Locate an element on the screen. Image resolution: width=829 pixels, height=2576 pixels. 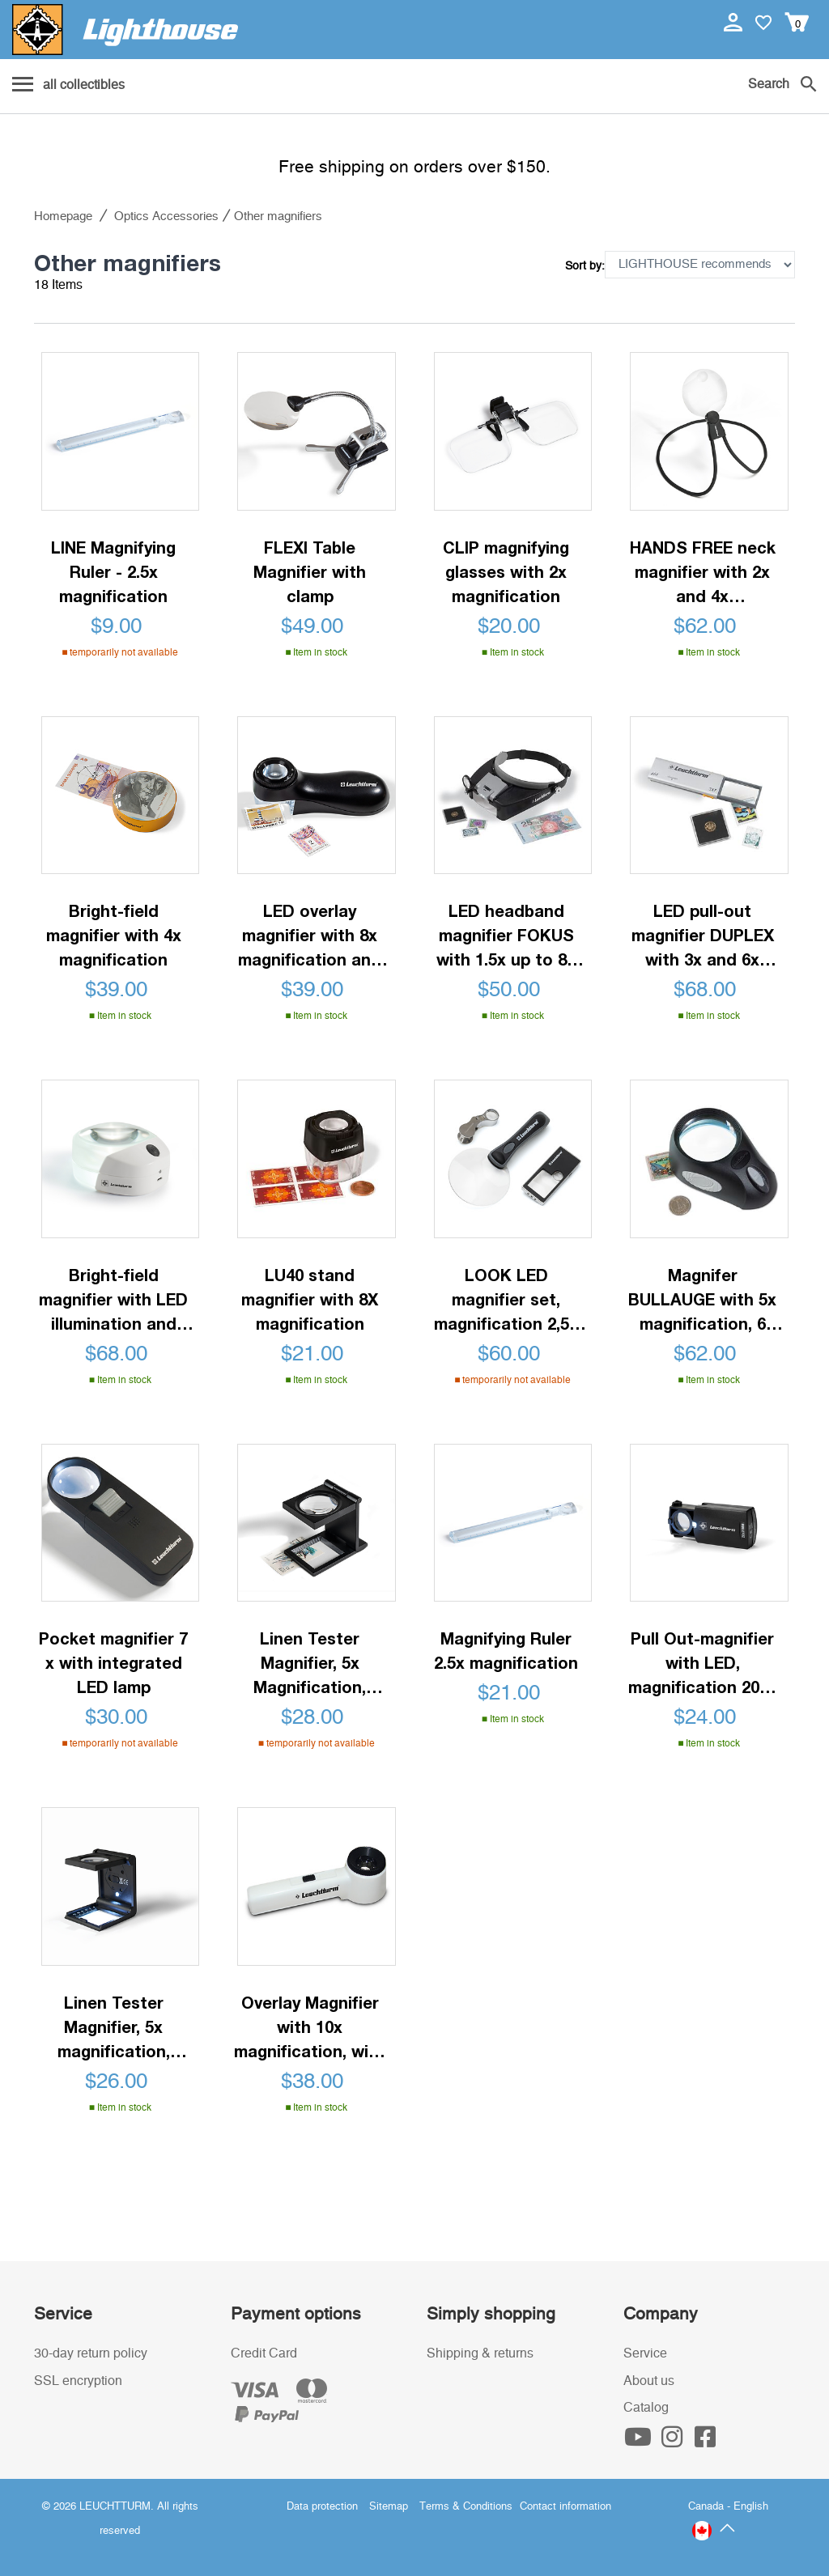
Overlay Magnifier with 10x magnification, with LED is located at coordinates (309, 2027).